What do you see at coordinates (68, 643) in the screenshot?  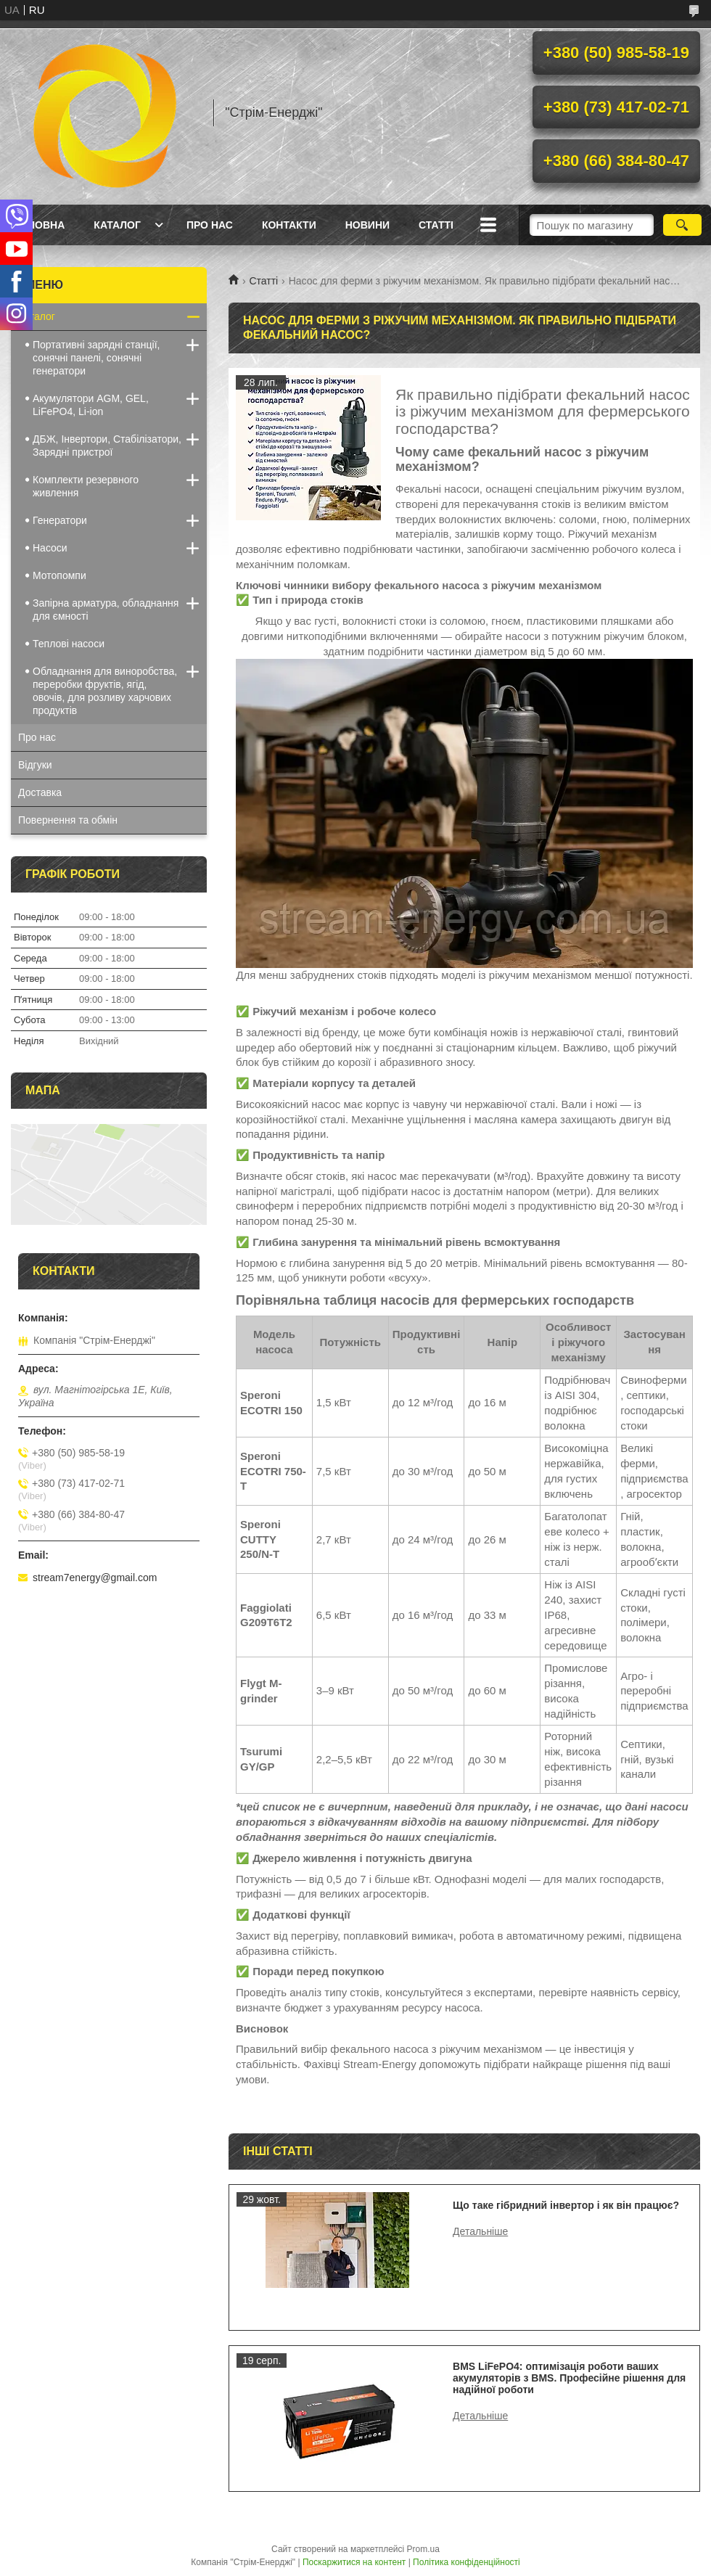 I see `Теплові насоси` at bounding box center [68, 643].